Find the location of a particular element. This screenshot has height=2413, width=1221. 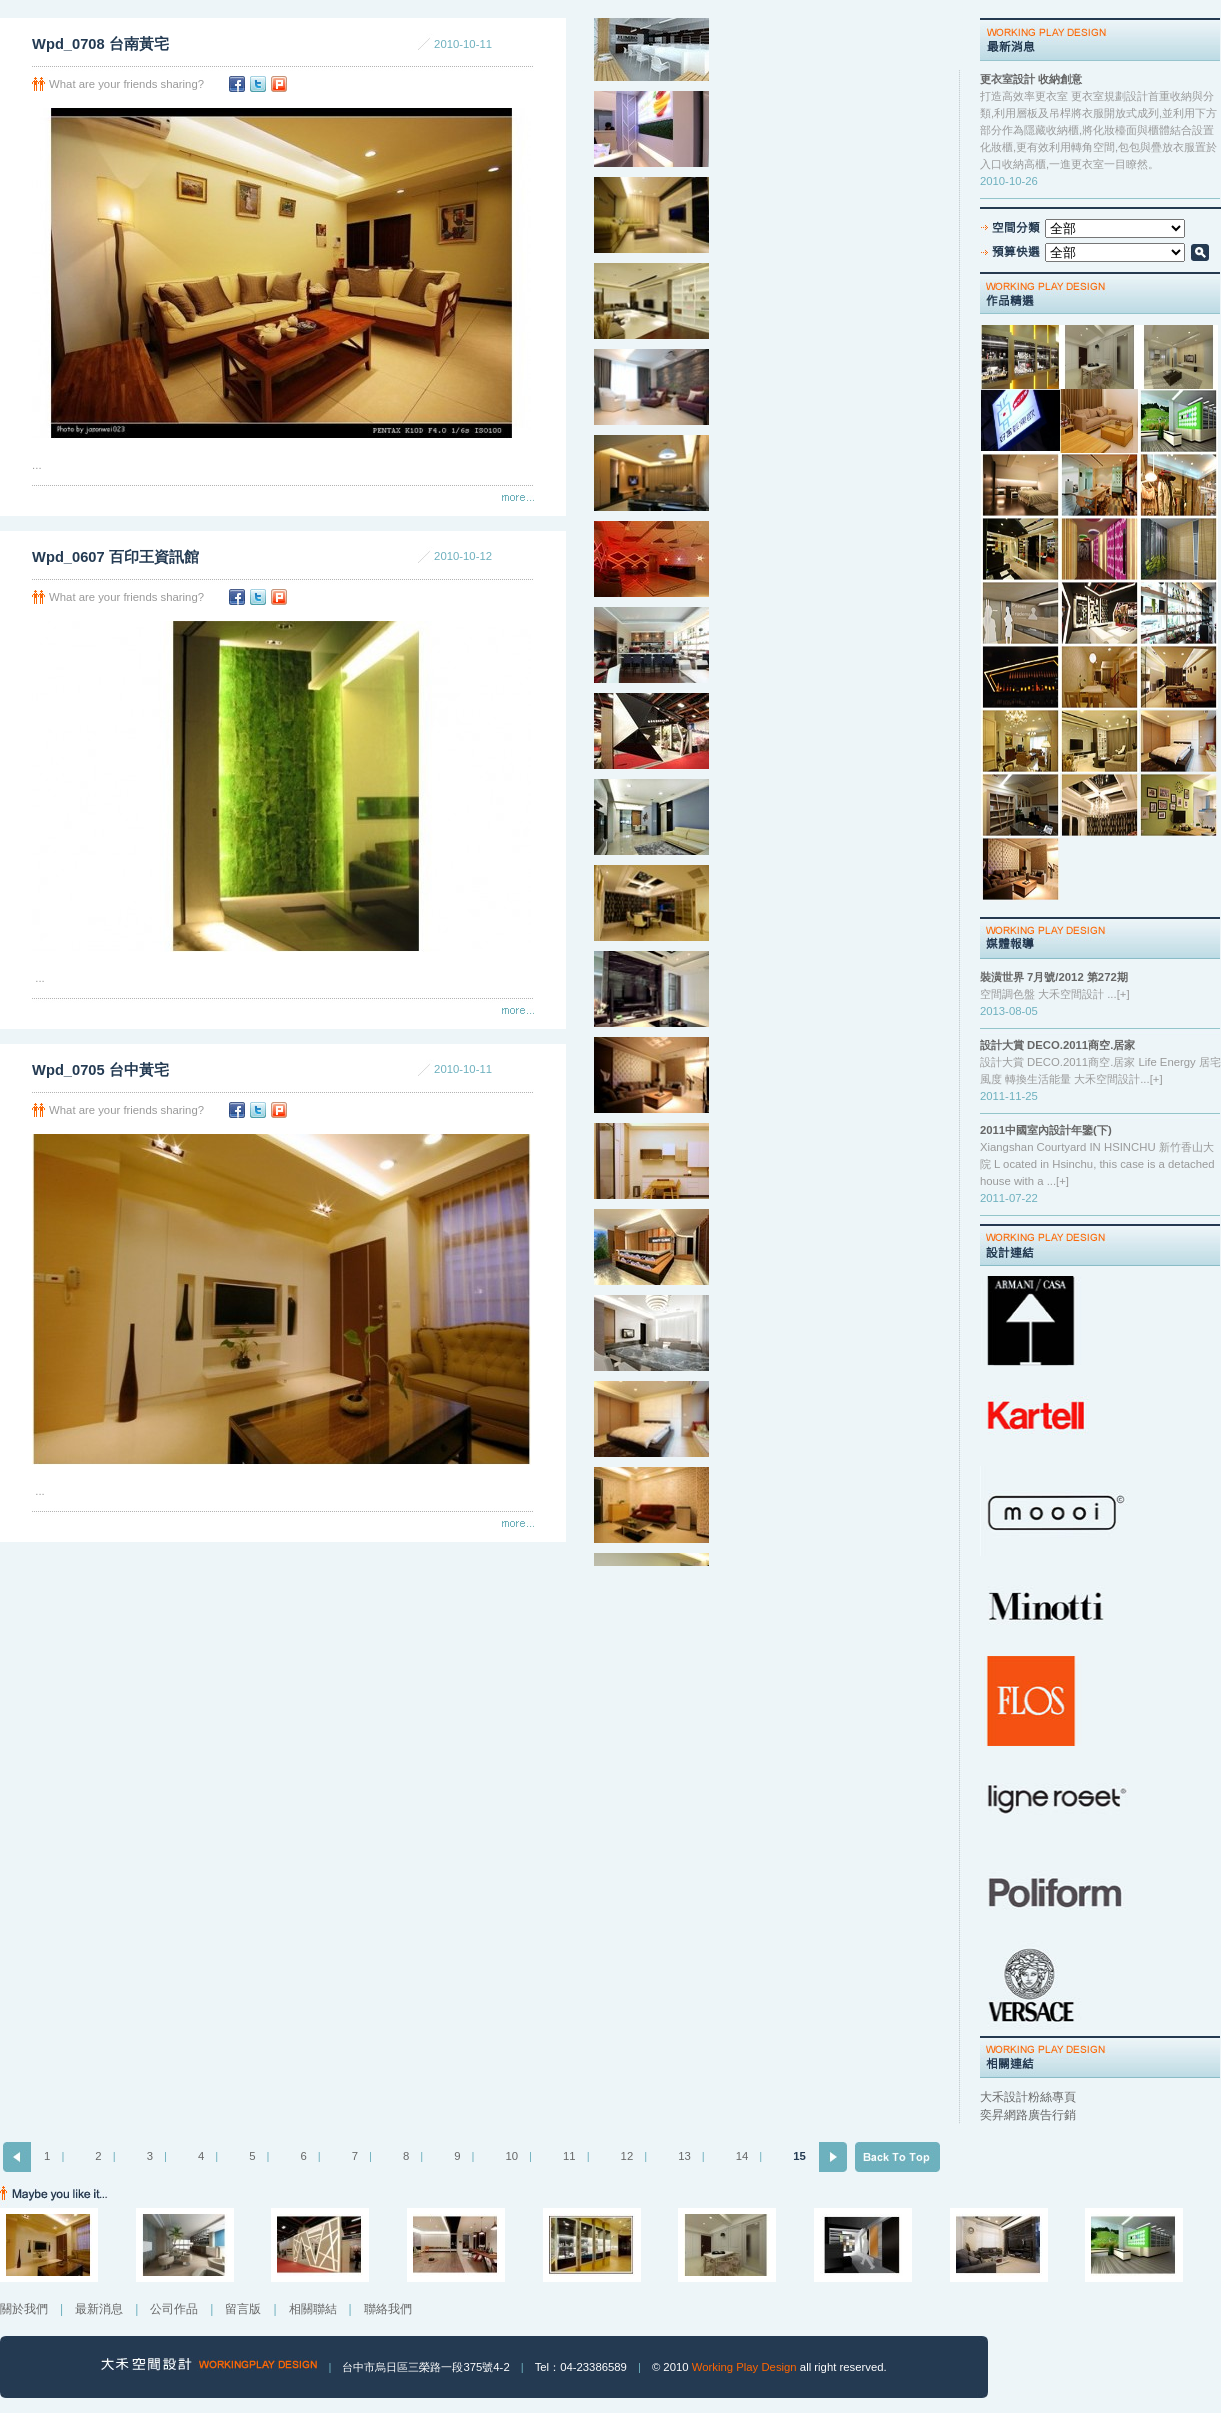

留言版 is located at coordinates (243, 2309).